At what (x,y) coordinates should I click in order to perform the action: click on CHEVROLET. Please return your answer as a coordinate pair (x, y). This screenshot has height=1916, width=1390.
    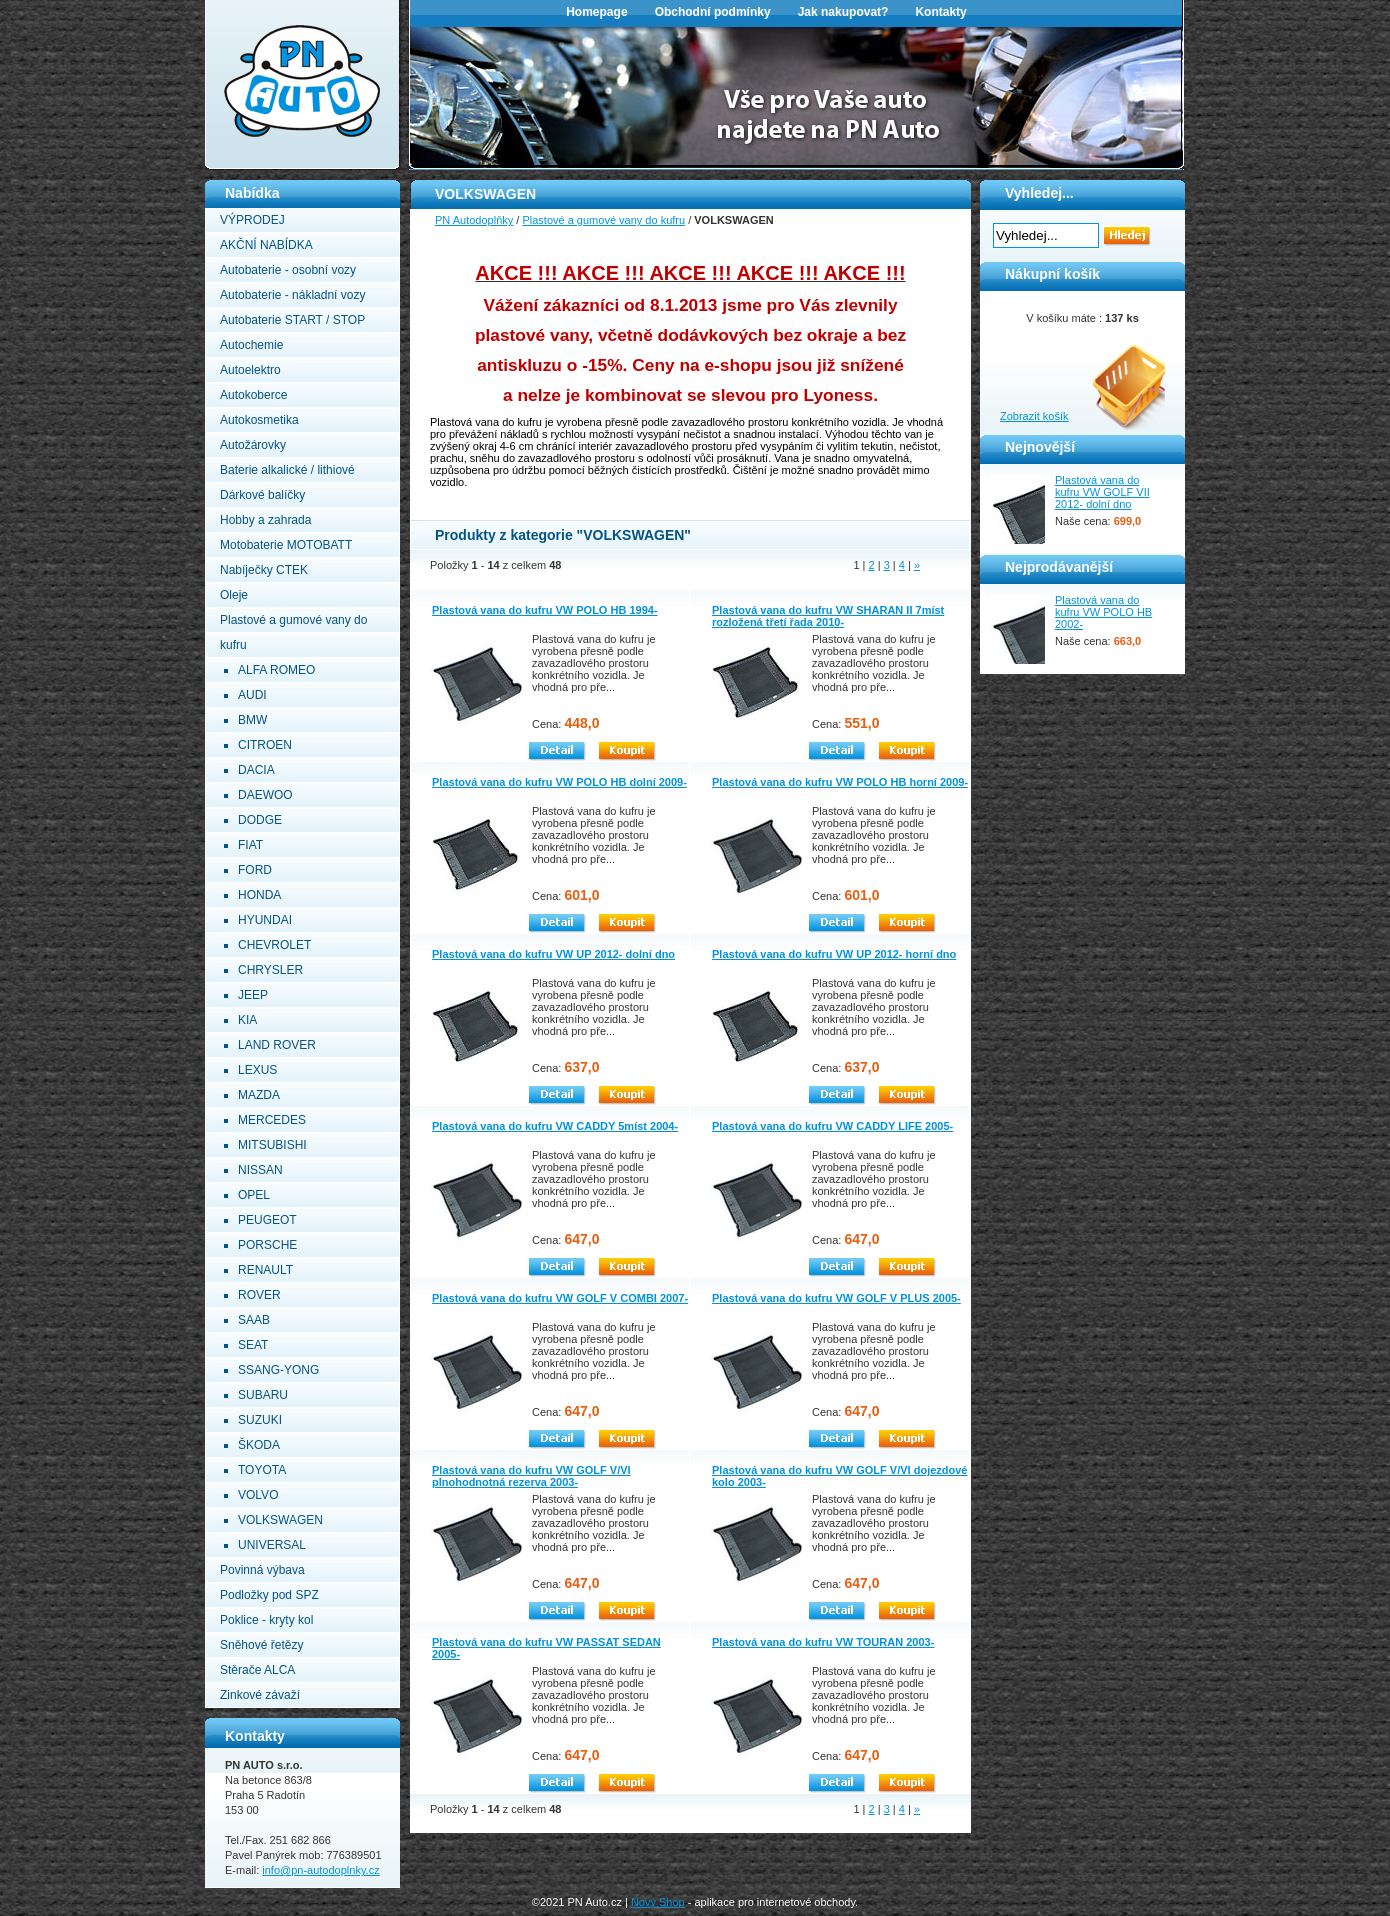
    Looking at the image, I should click on (274, 945).